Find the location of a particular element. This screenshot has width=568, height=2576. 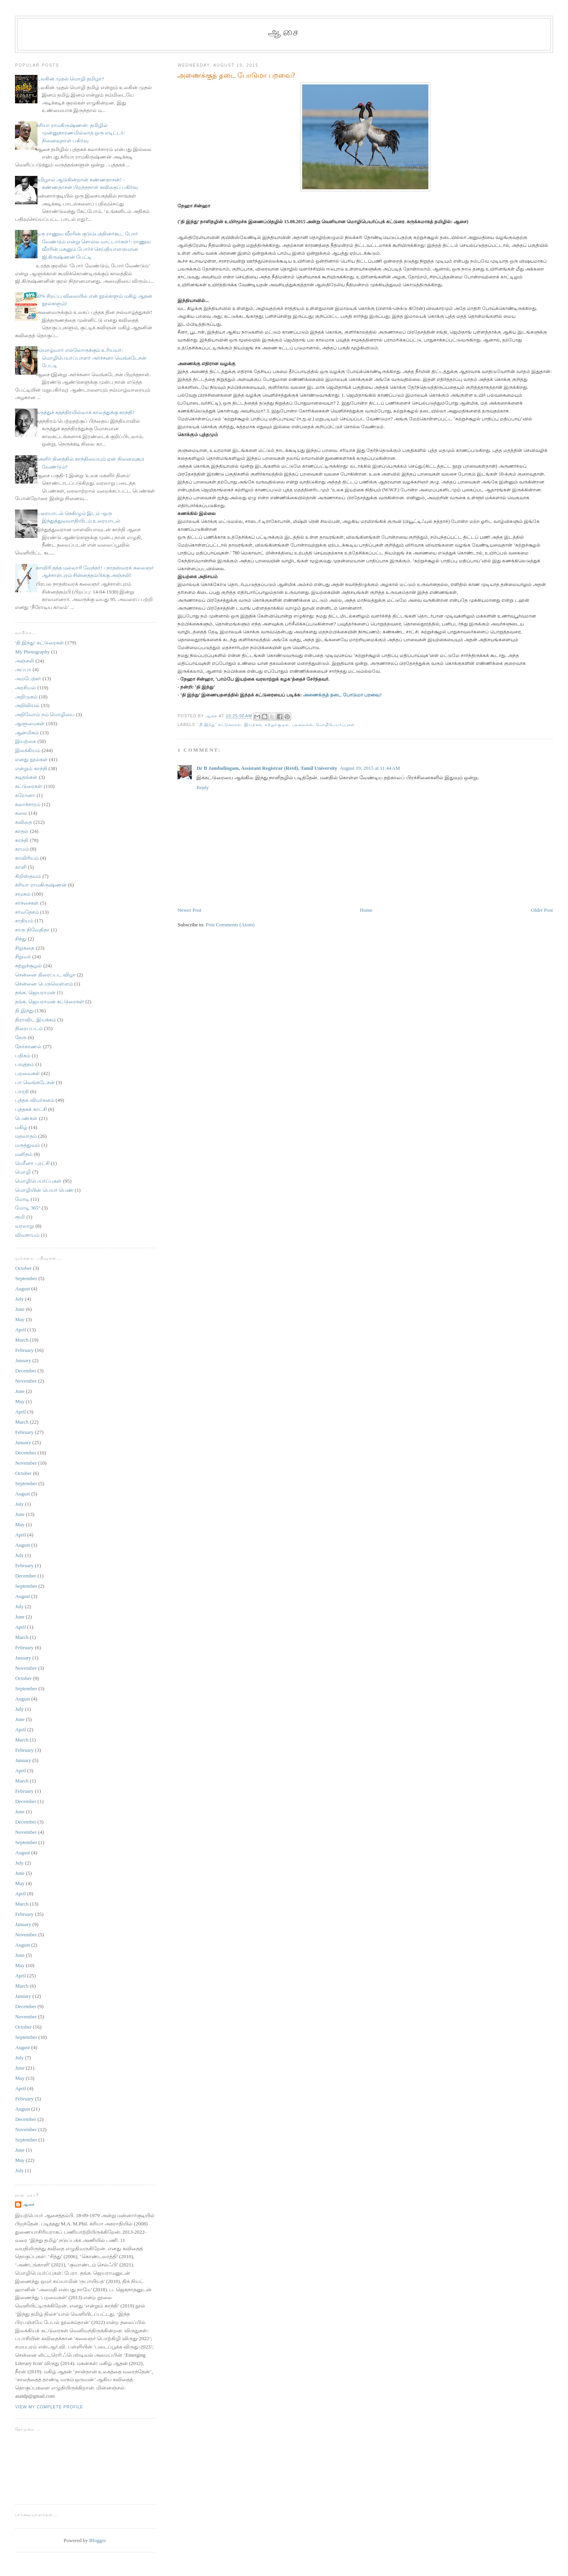

க்ரியா ராமகிருஷ்ணன்: தமிழில் முன்னுதாரணமில்லாத ஒரு எடிட்டர்: நினைவுநாள் பகிர்வு is located at coordinates (80, 133).